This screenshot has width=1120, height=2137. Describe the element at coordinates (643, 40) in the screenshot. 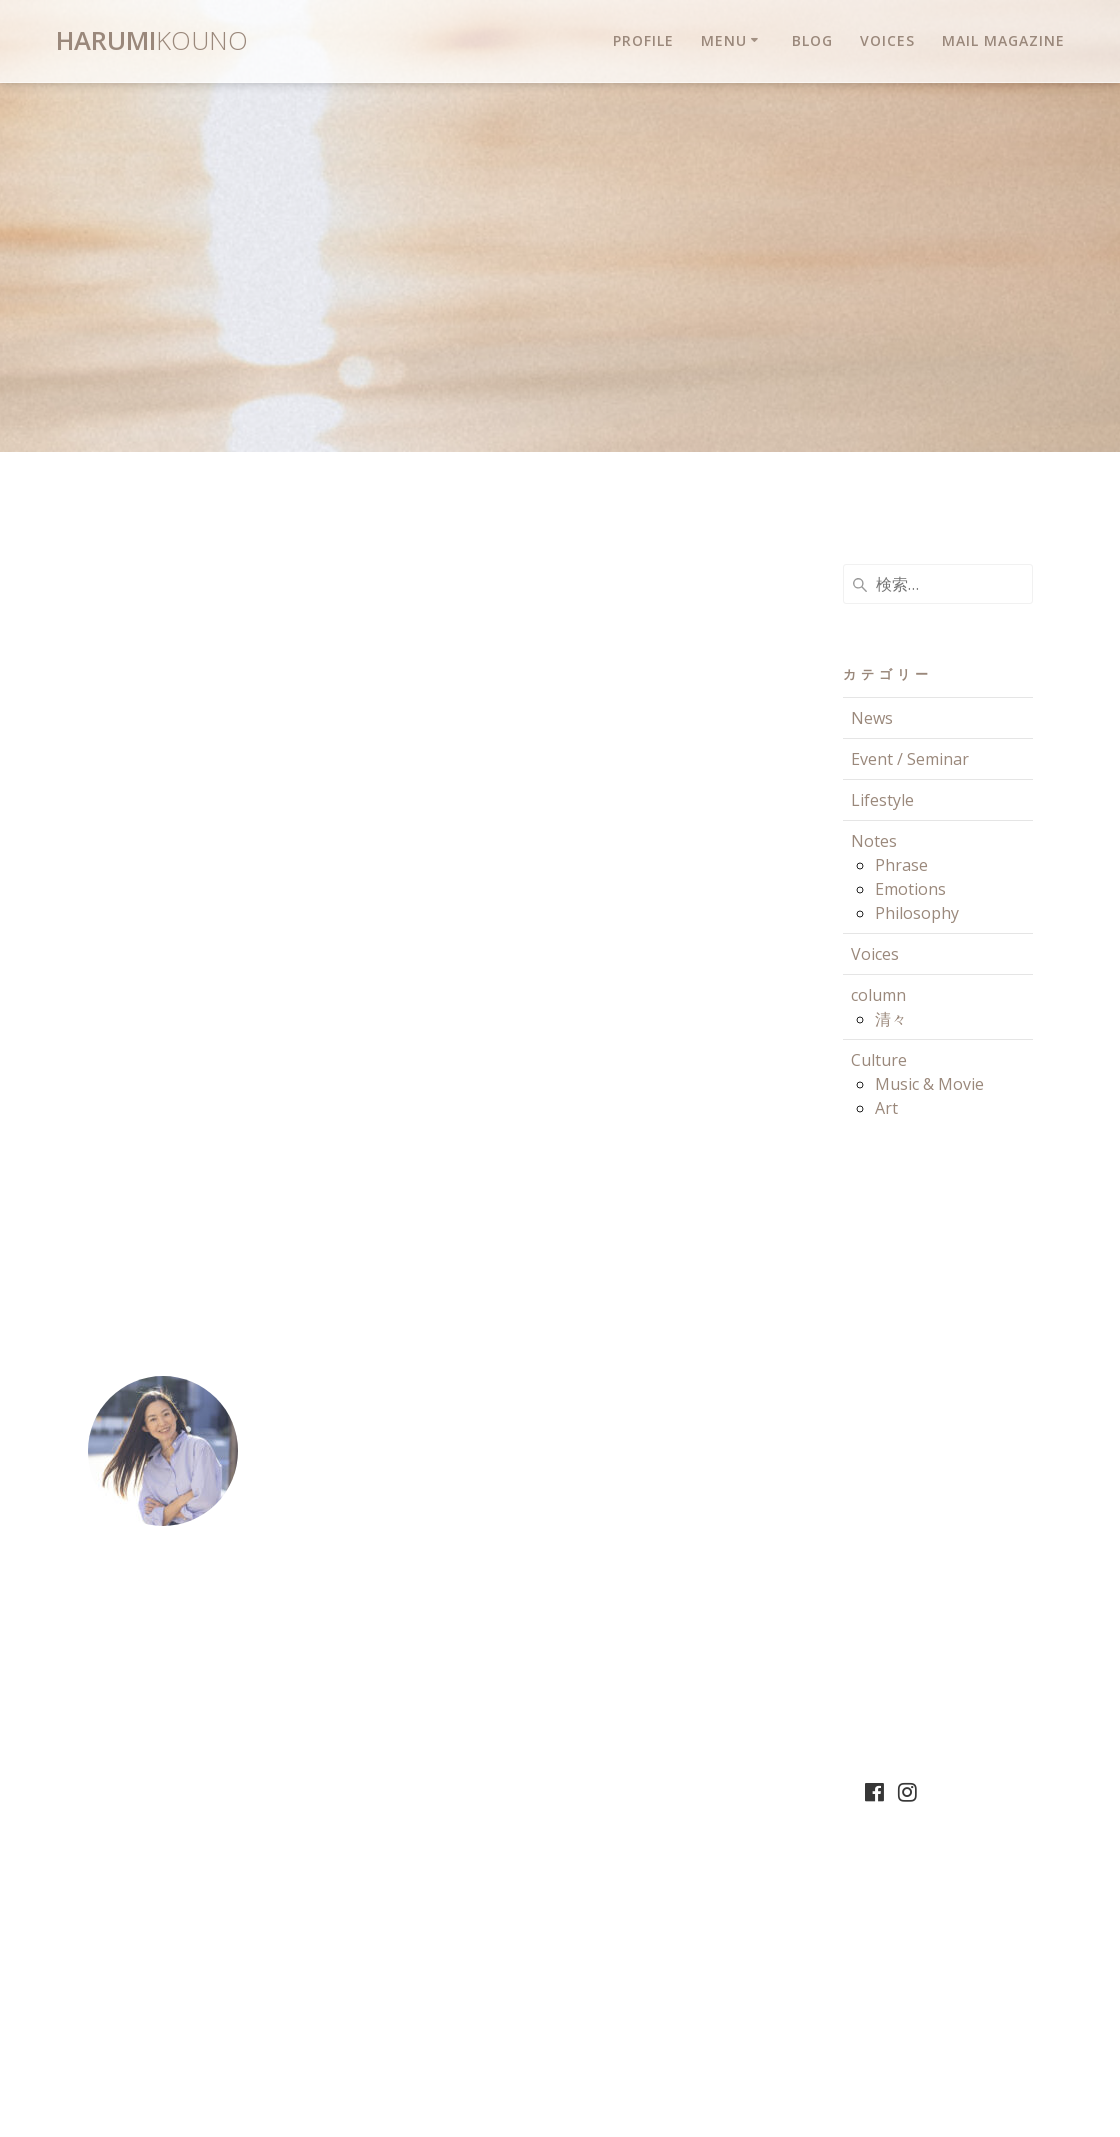

I see `Profile` at that location.